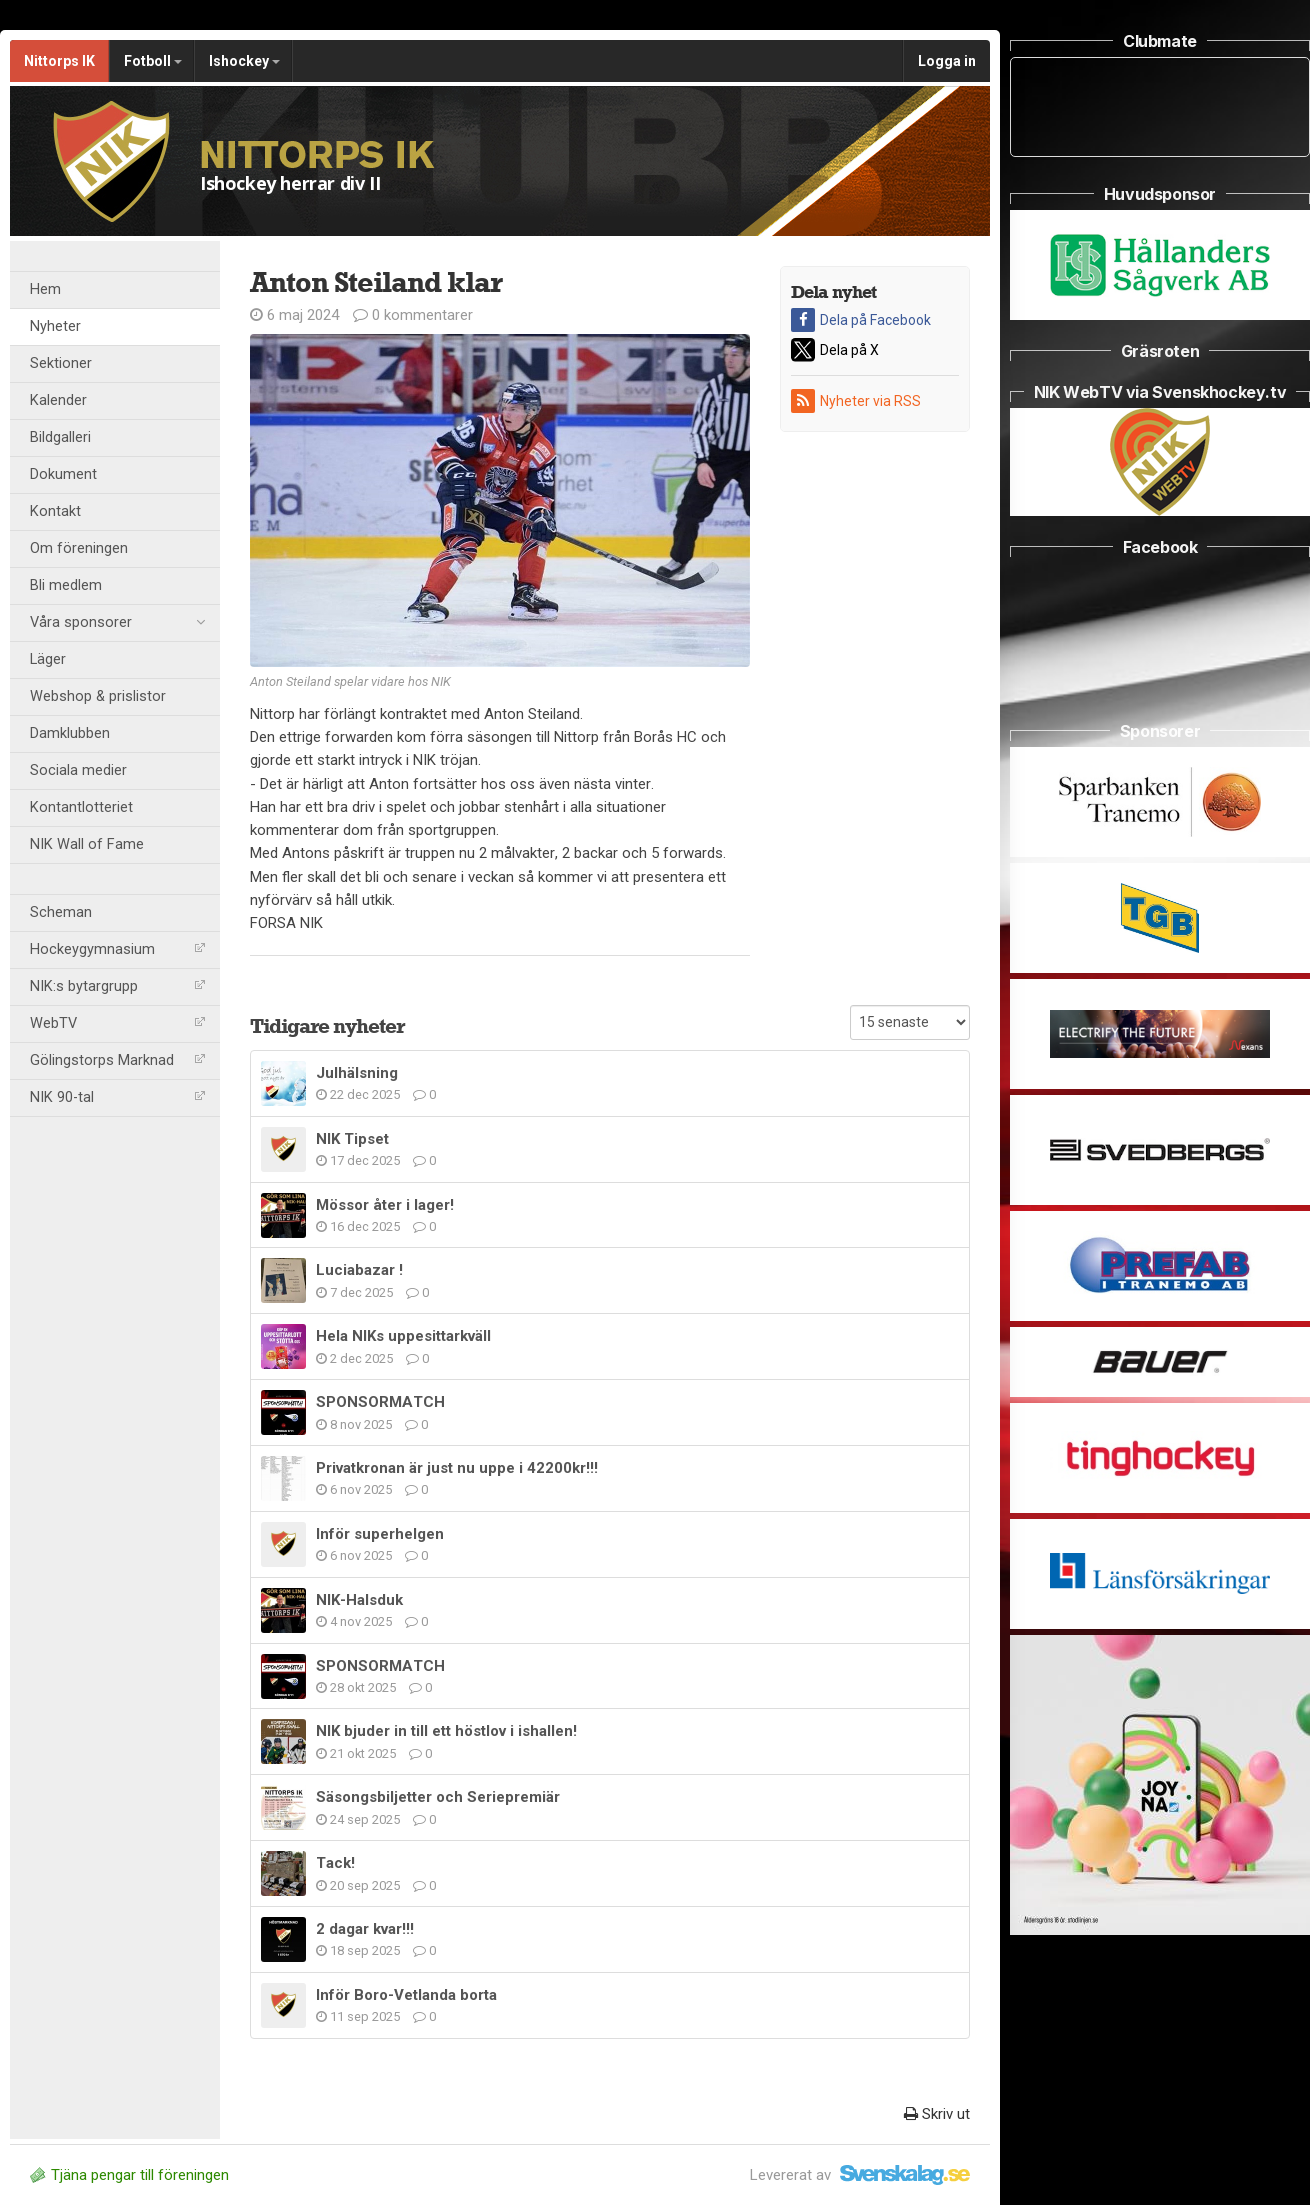  What do you see at coordinates (117, 986) in the screenshot?
I see `NIK:s bytargrupp` at bounding box center [117, 986].